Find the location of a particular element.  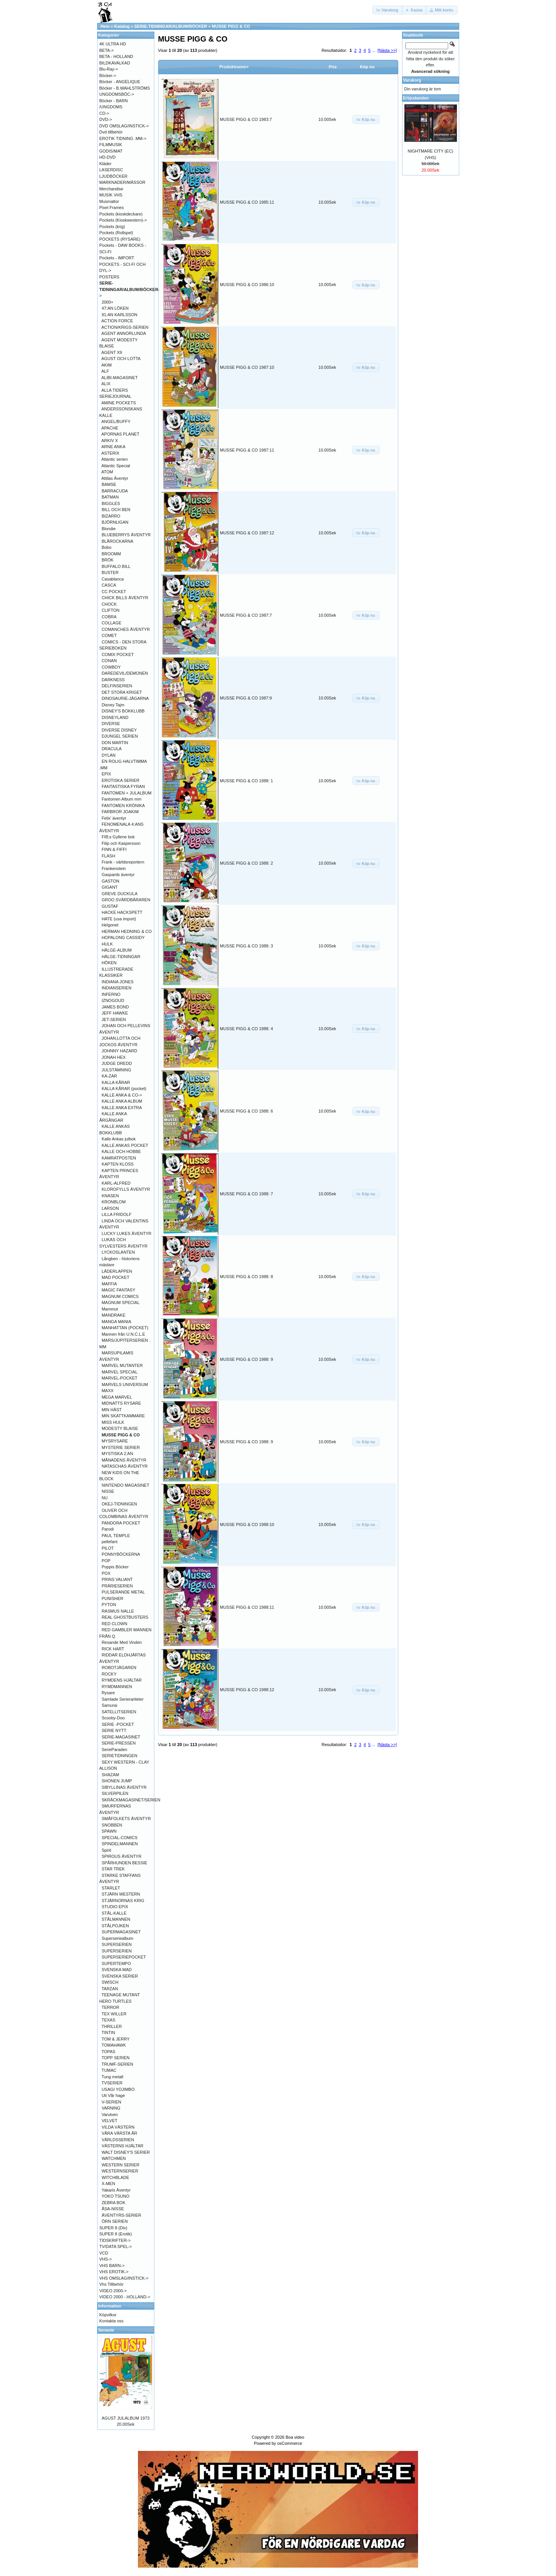

BAMSE is located at coordinates (109, 484).